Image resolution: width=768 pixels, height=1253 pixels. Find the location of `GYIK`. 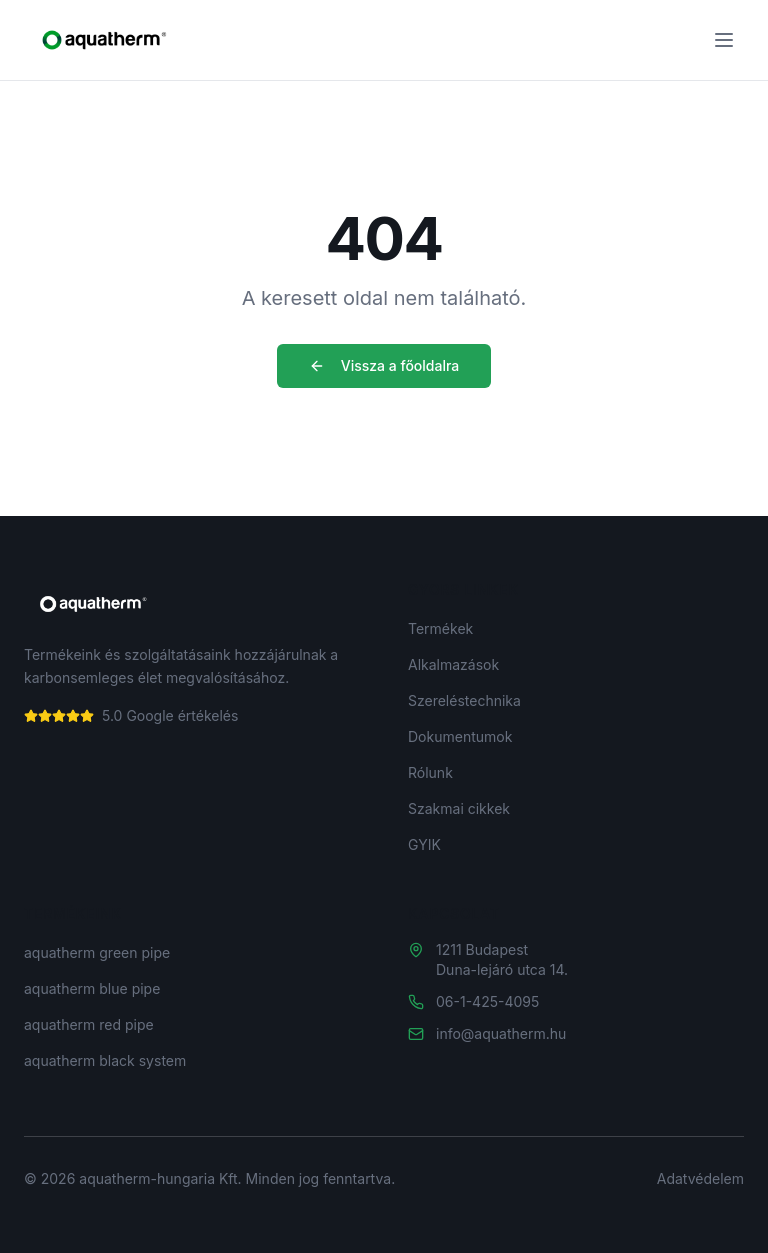

GYIK is located at coordinates (424, 844).